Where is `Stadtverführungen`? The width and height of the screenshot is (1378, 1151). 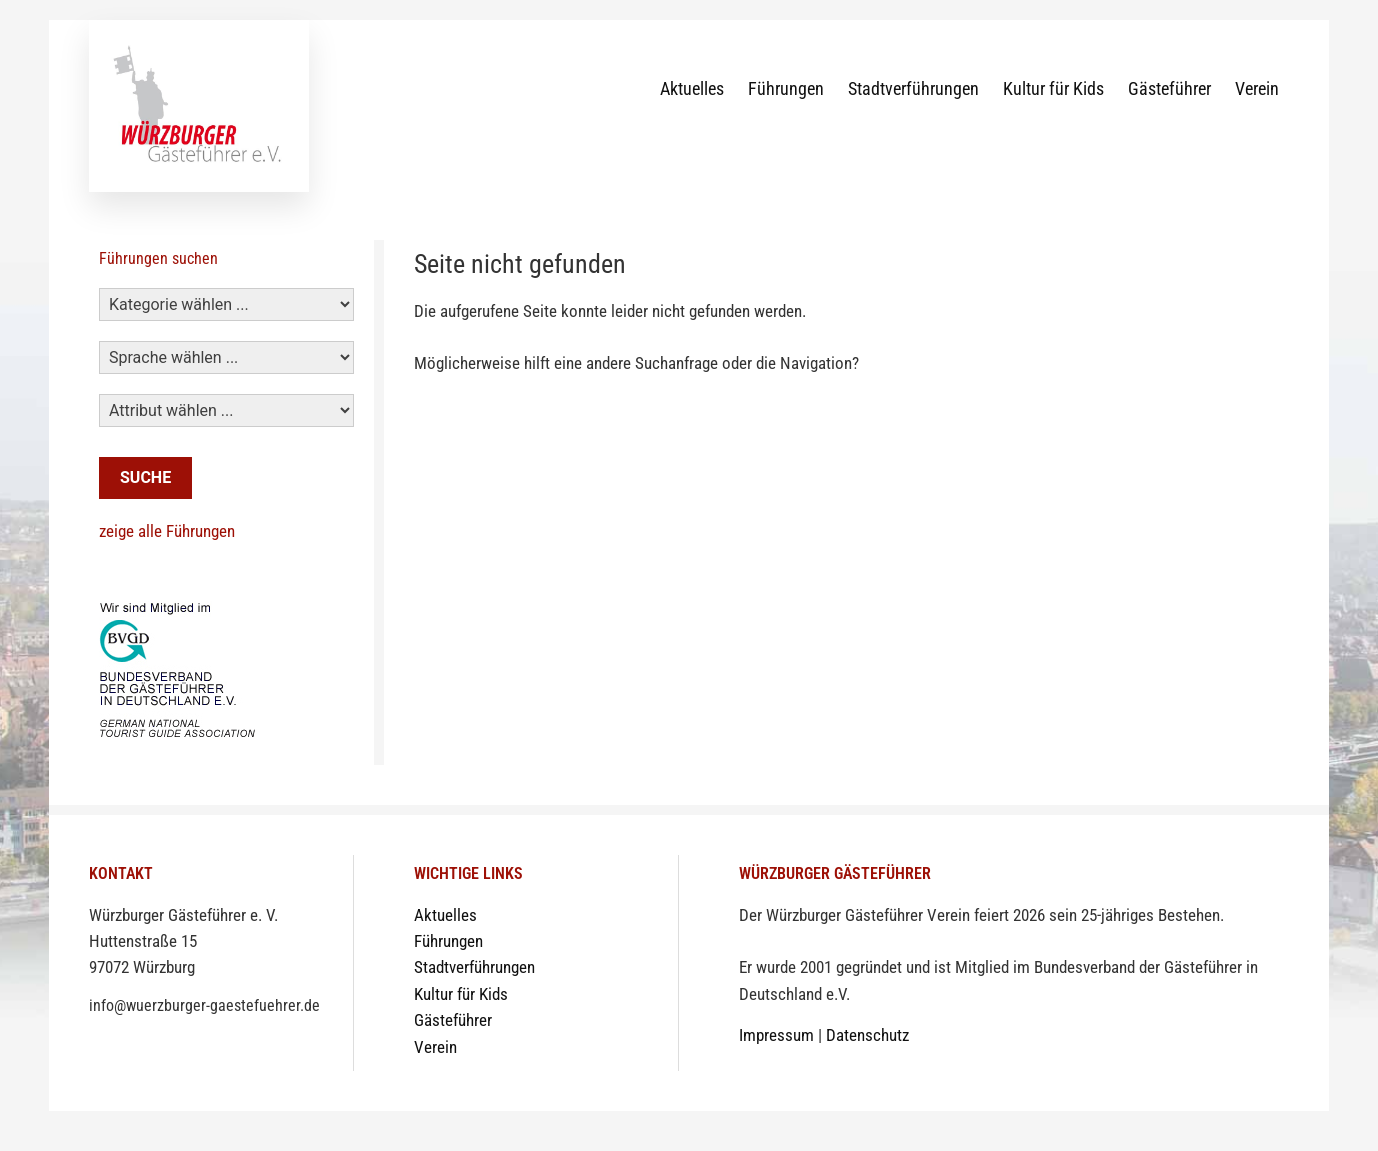
Stadtverführungen is located at coordinates (913, 88).